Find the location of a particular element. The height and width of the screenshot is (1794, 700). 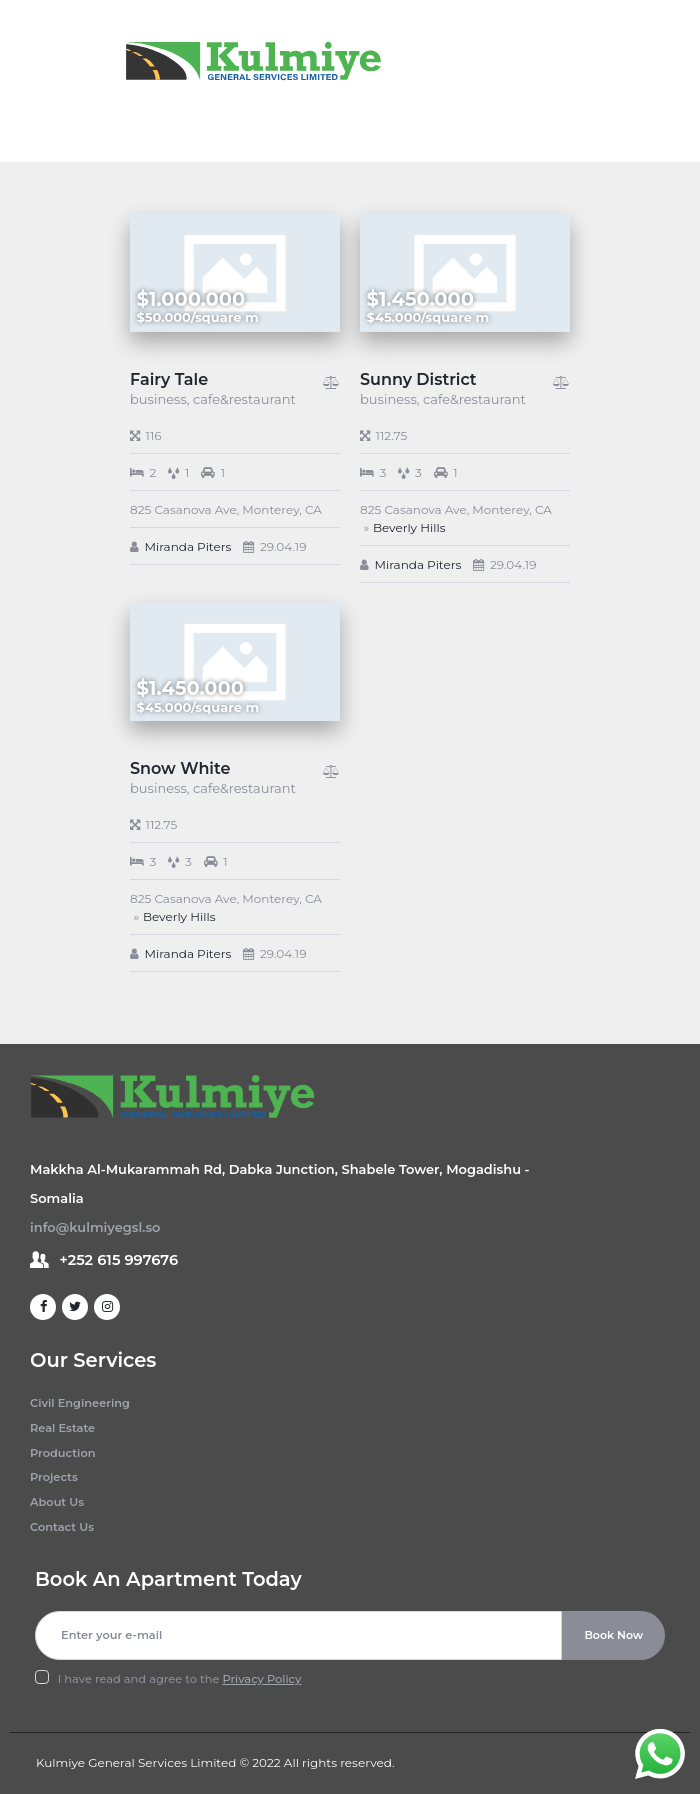

Privacy Policy is located at coordinates (262, 1679).